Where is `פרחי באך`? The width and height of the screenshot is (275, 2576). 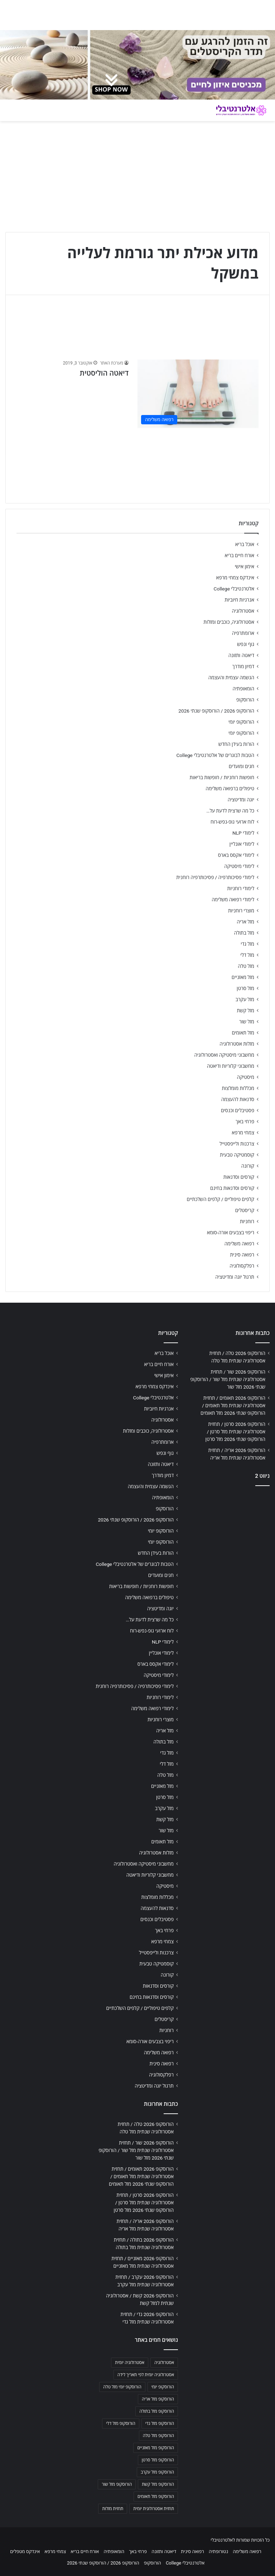
פרחי באך is located at coordinates (245, 1121).